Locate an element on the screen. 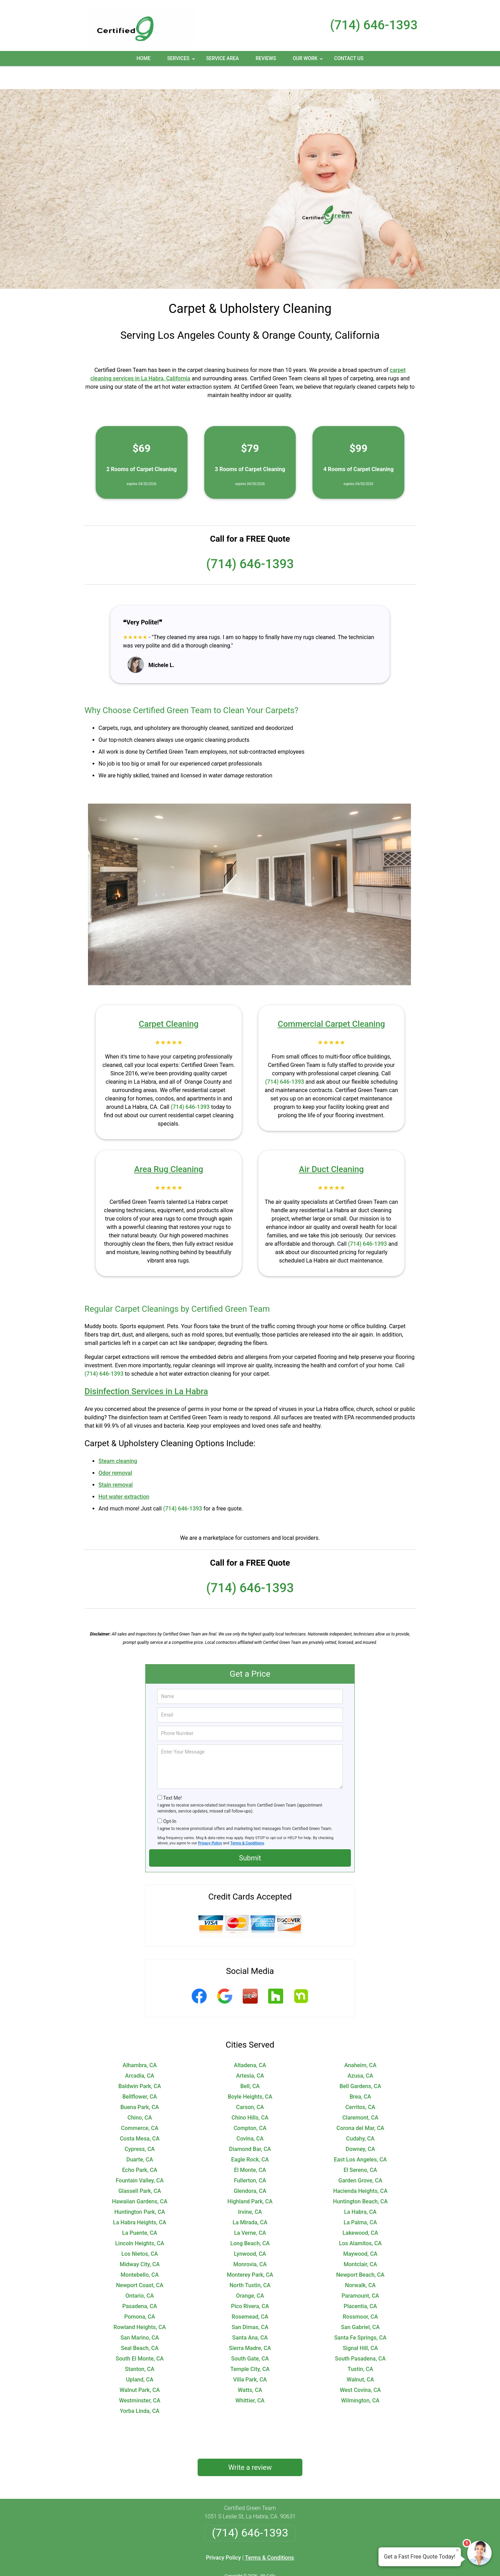 The image size is (500, 2576). Compton, CA is located at coordinates (250, 2105).